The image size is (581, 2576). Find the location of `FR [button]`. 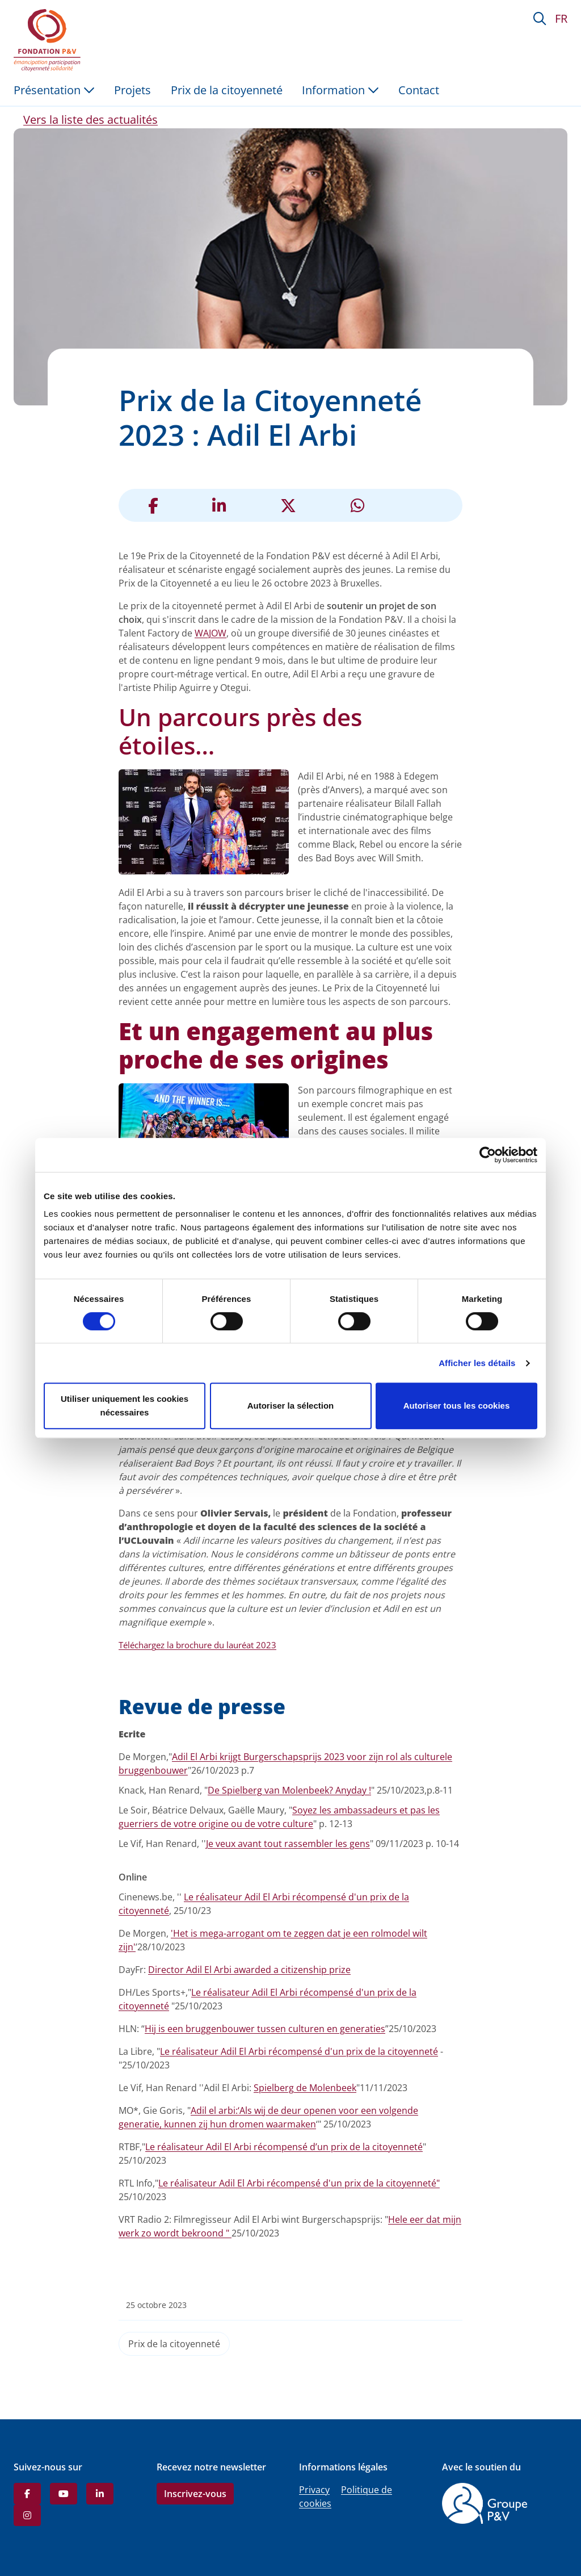

FR [button] is located at coordinates (561, 18).